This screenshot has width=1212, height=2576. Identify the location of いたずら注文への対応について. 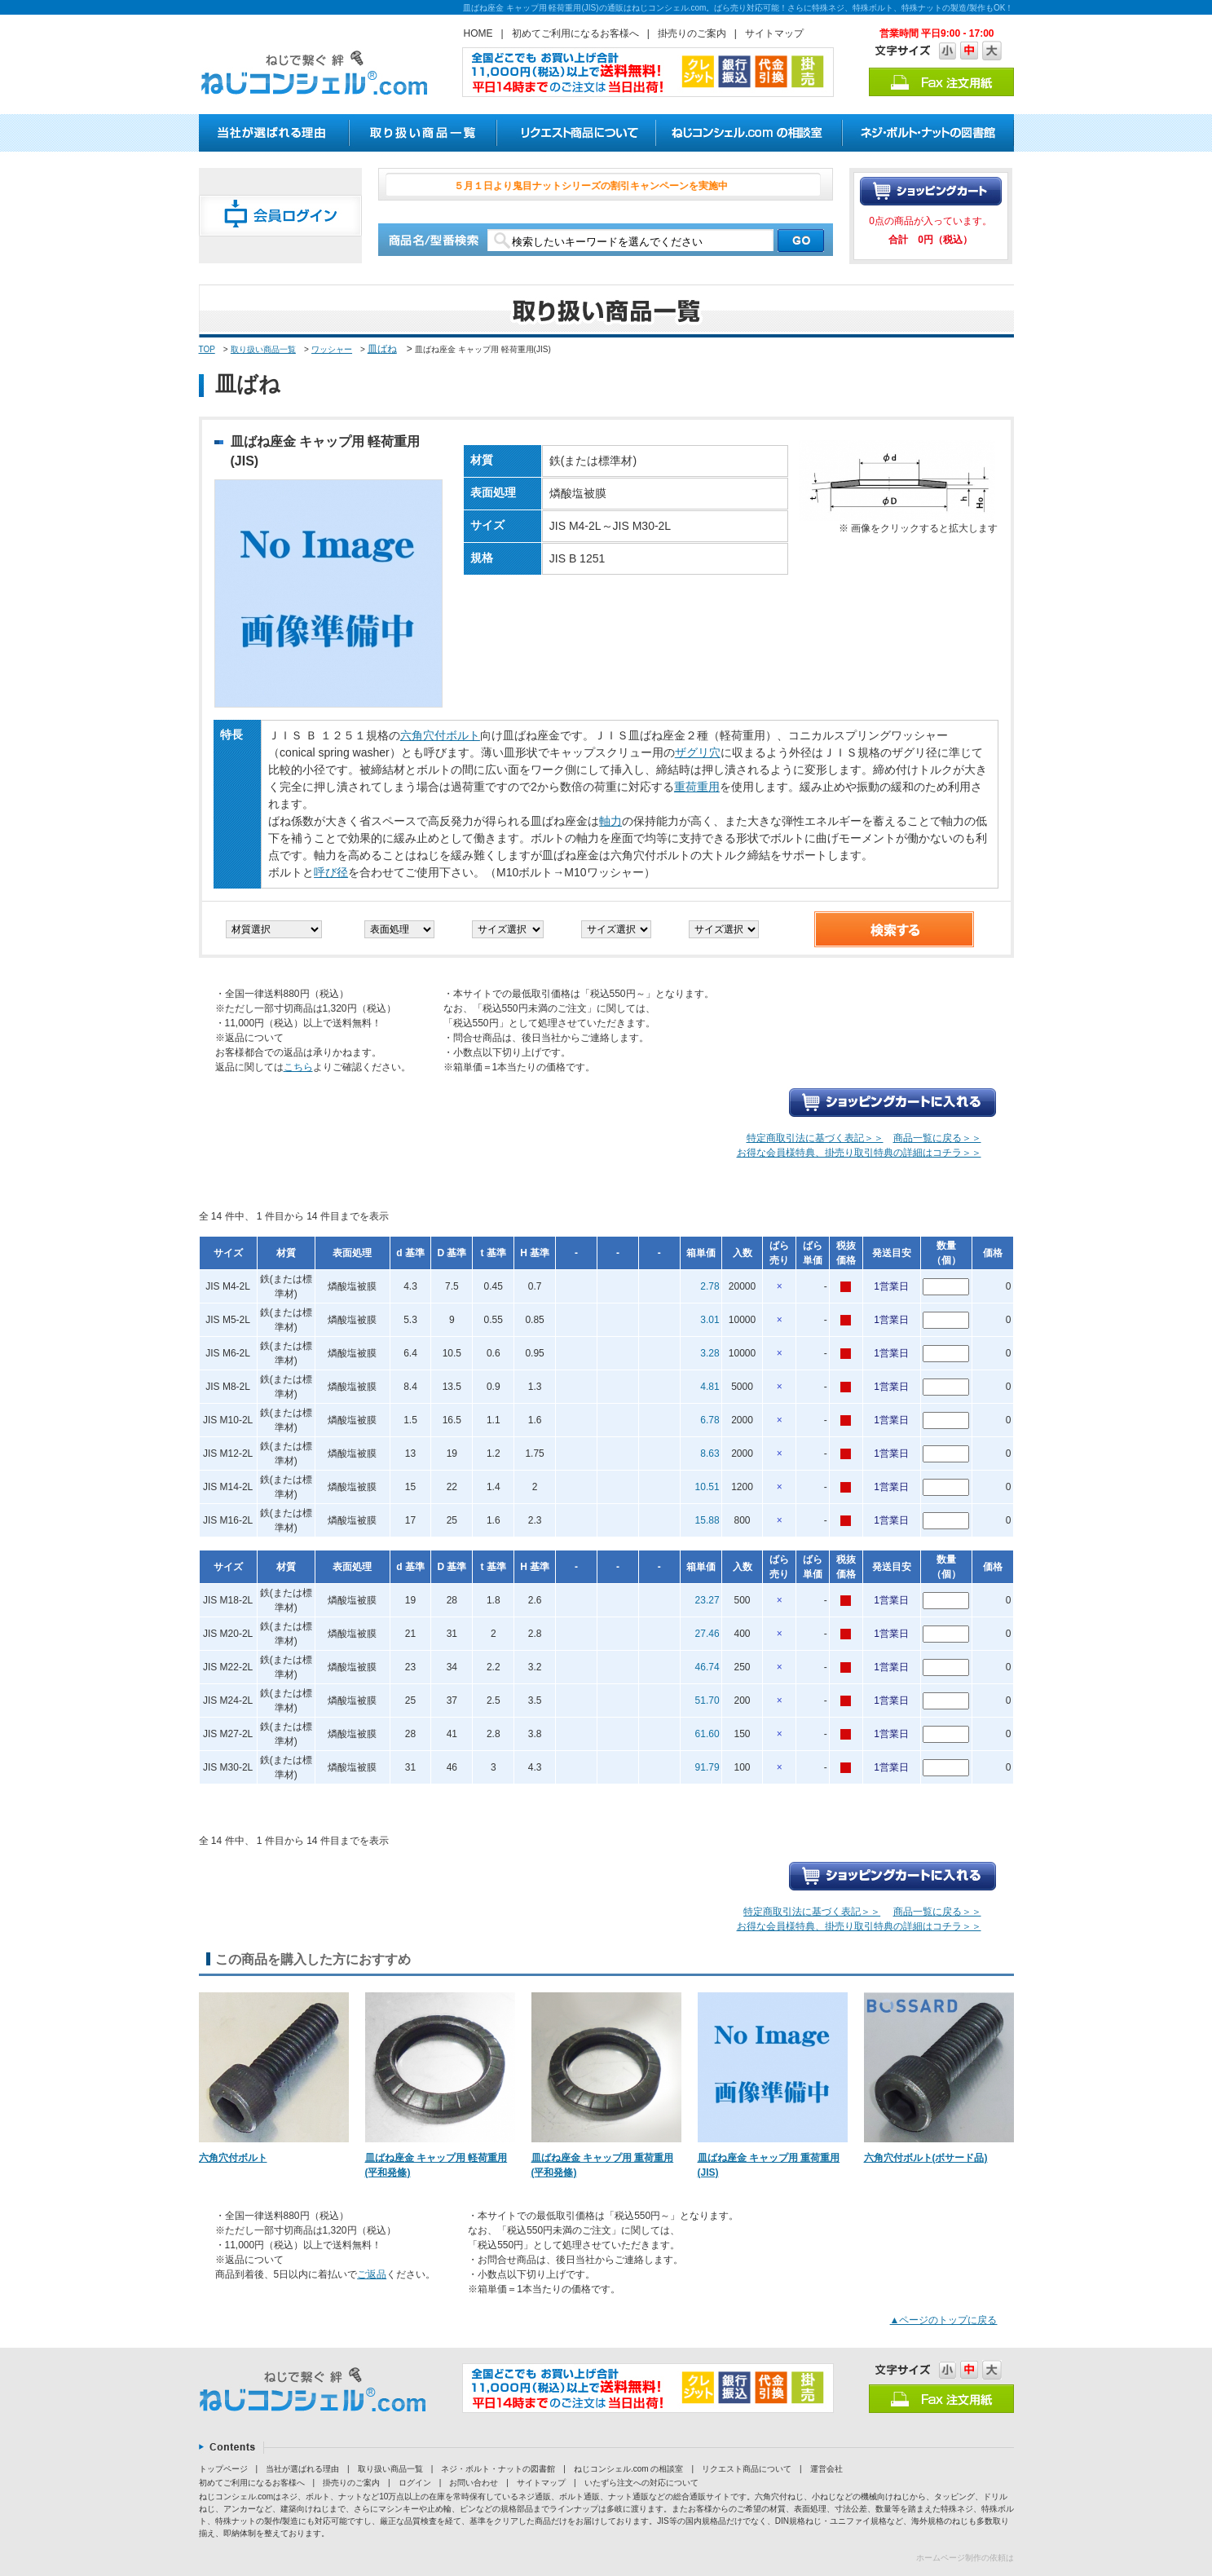
(641, 2482).